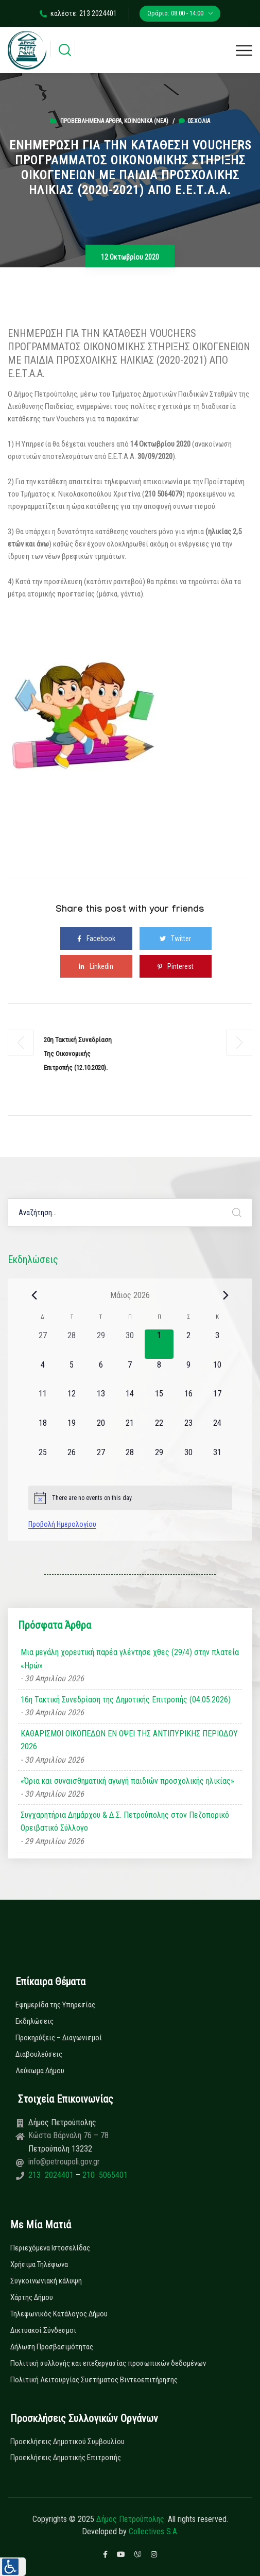  I want to click on [30 Μαΐου, 0 εκδηλώσεις, upcoming day], so click(188, 1461).